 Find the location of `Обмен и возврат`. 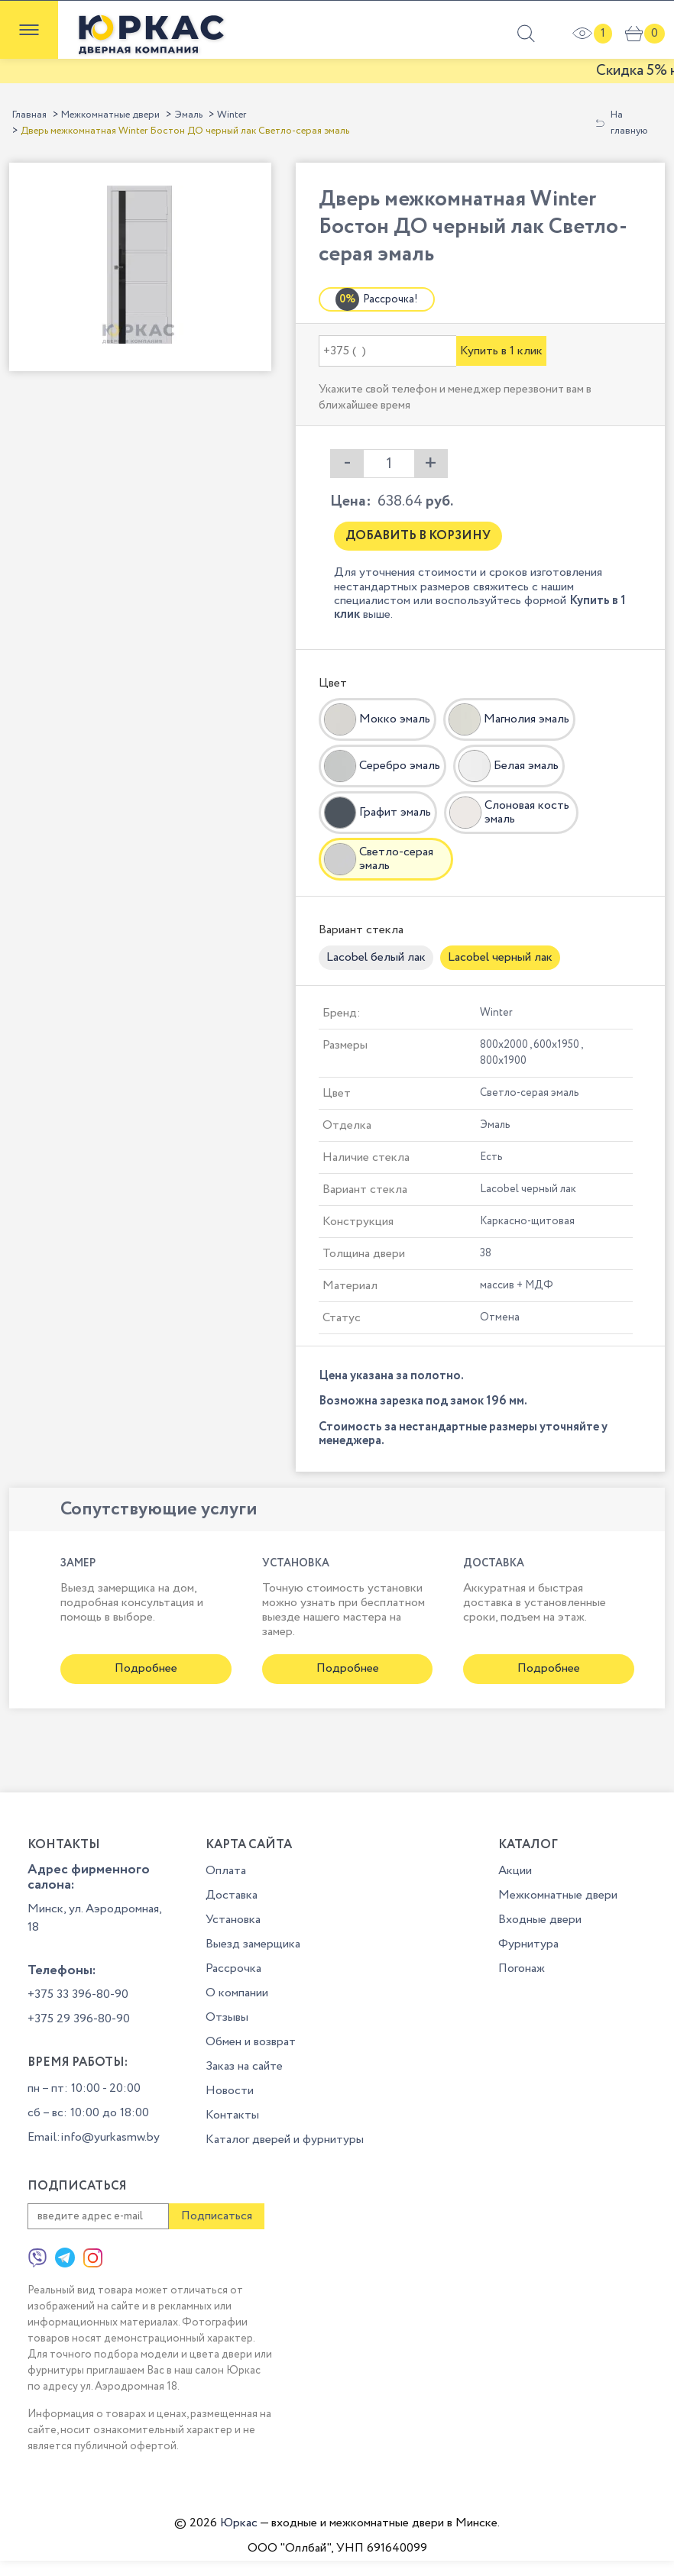

Обмен и возврат is located at coordinates (251, 2042).